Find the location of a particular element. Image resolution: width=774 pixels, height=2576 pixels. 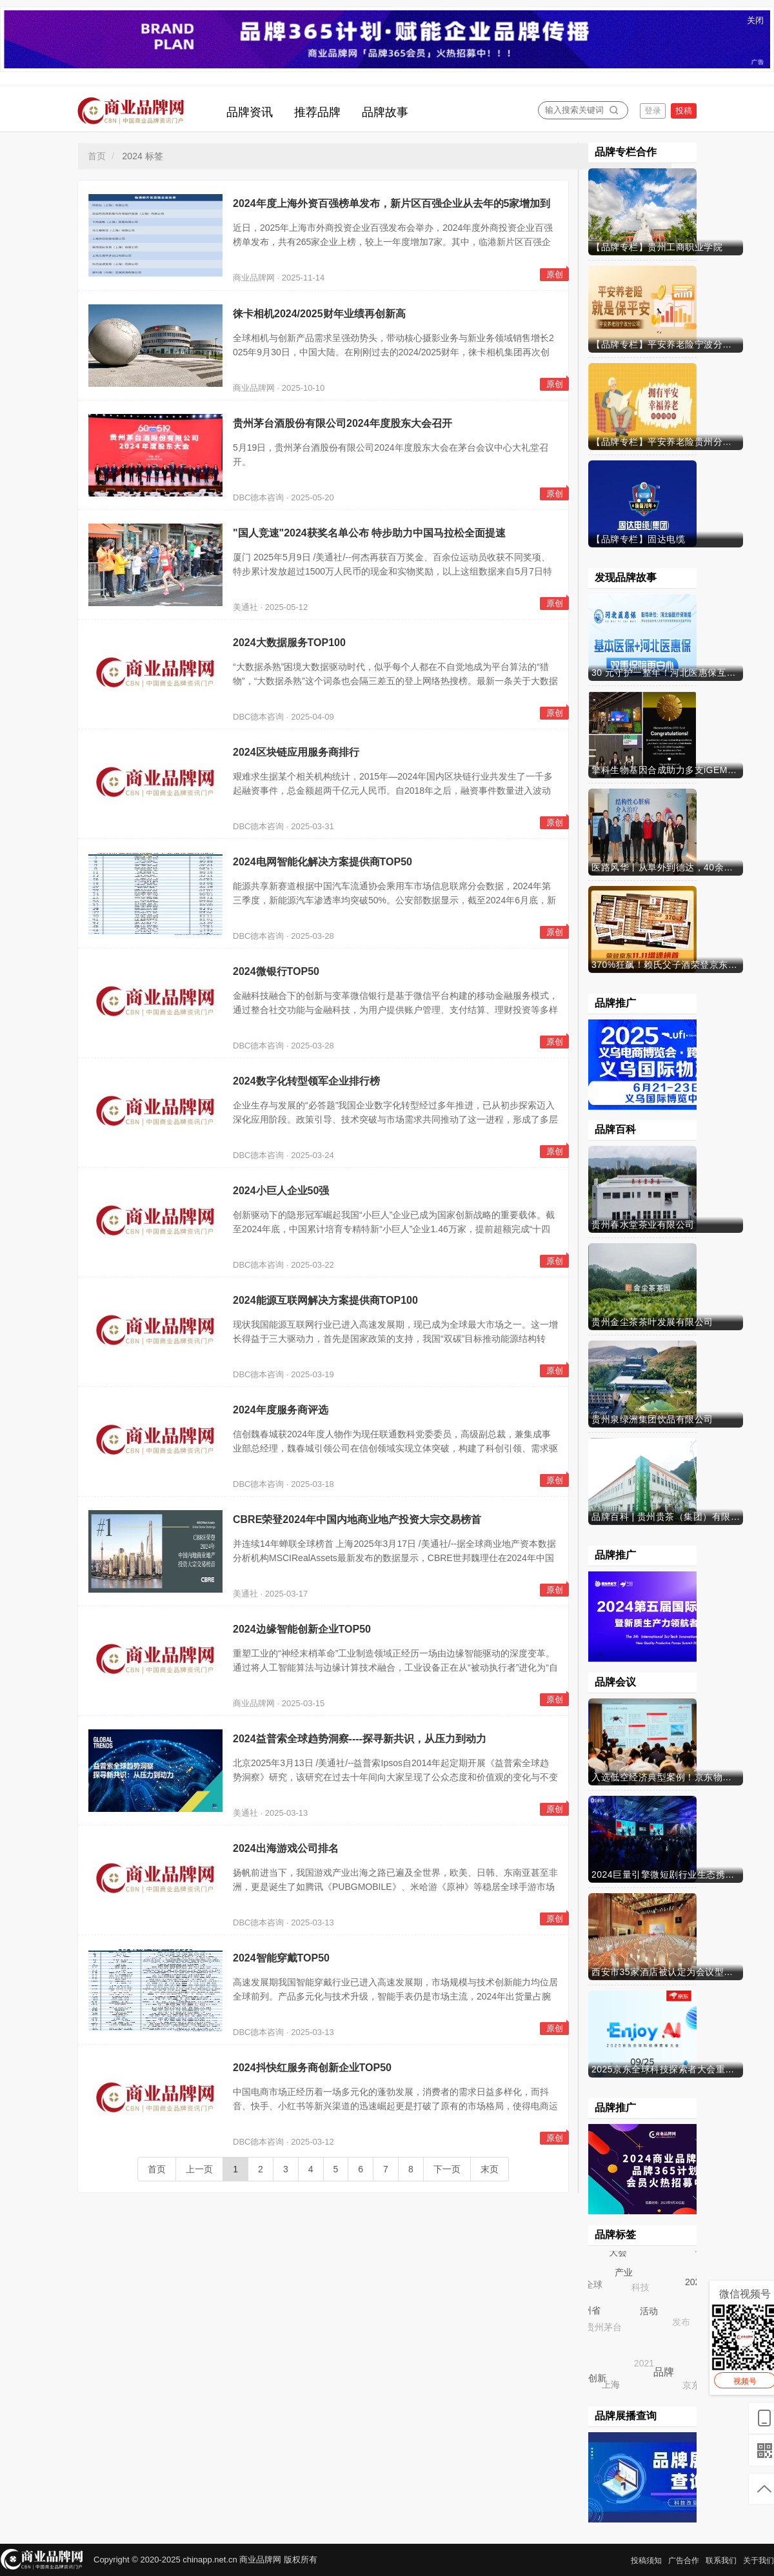

末页 is located at coordinates (490, 2169).